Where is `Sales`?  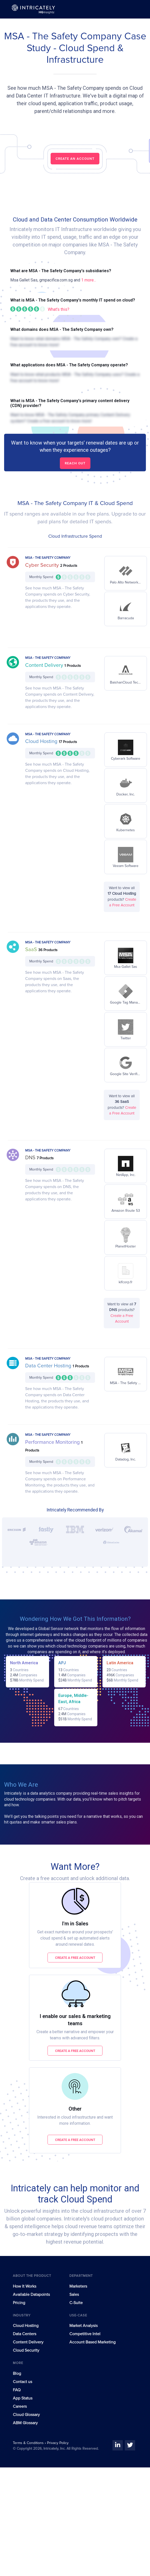
Sales is located at coordinates (74, 2294).